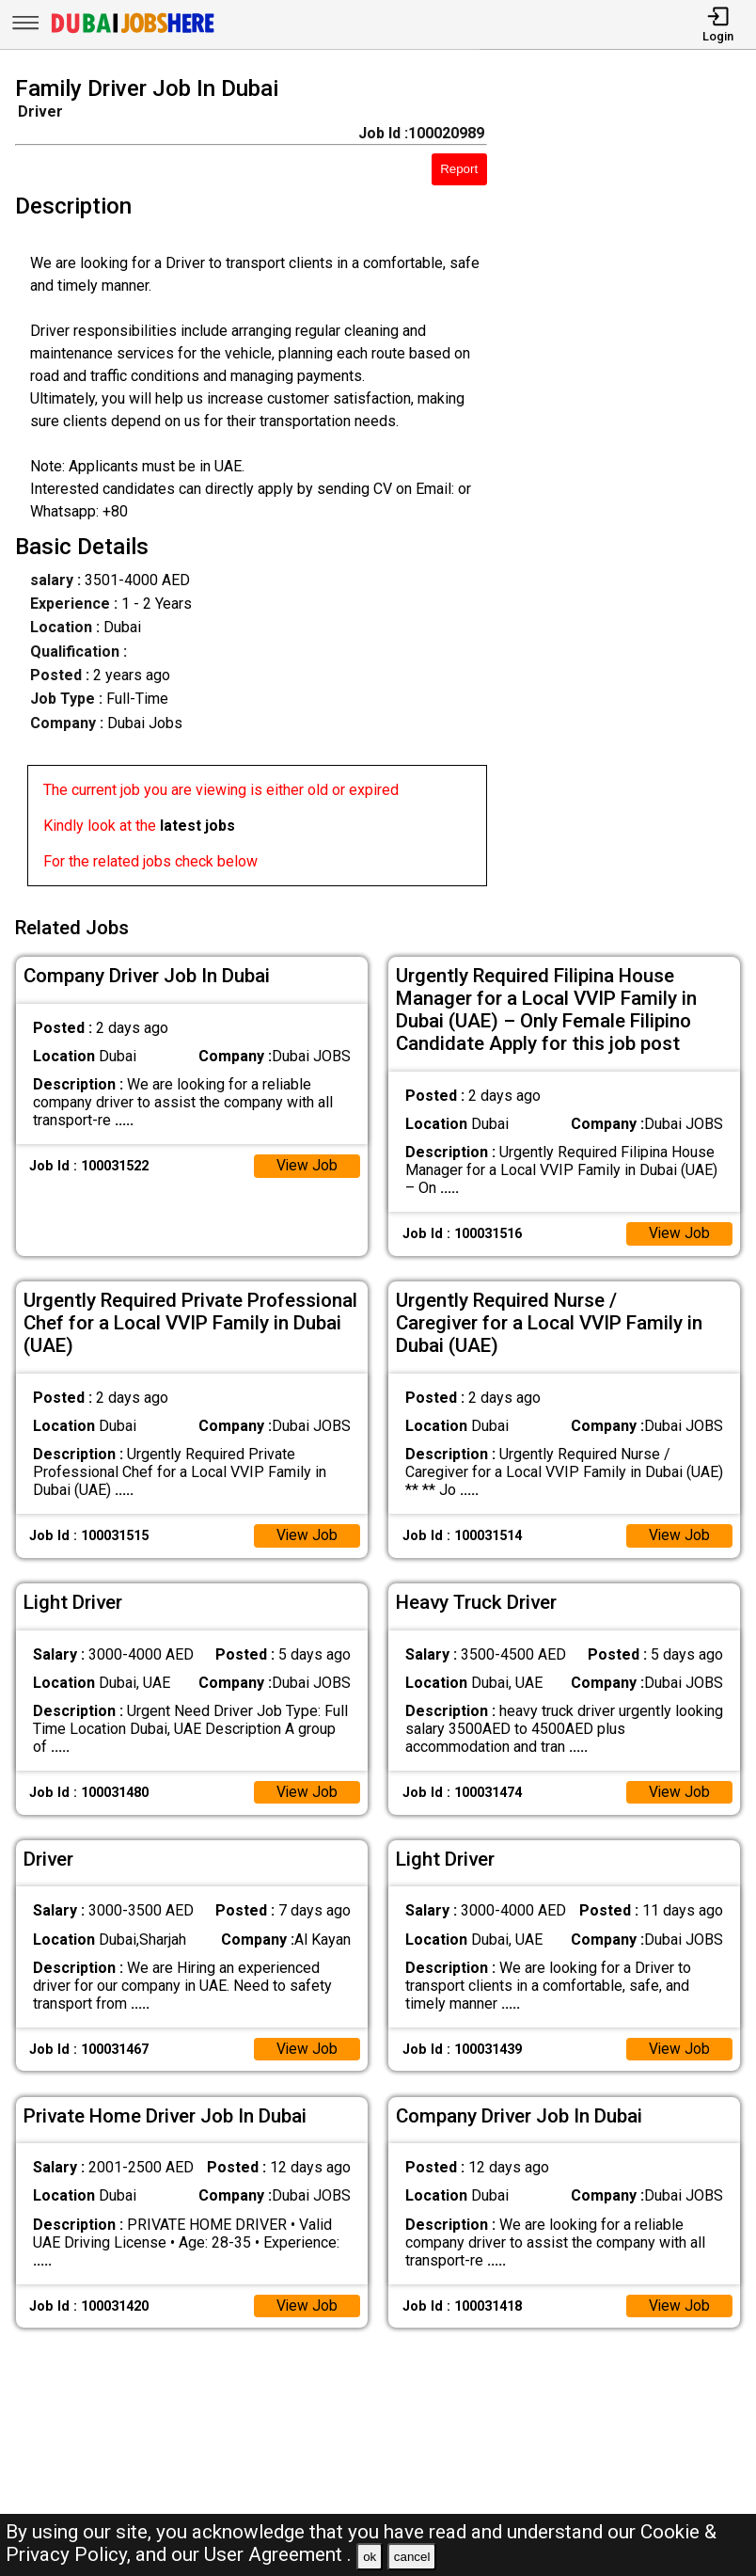 Image resolution: width=756 pixels, height=2576 pixels. What do you see at coordinates (369, 2557) in the screenshot?
I see `ok` at bounding box center [369, 2557].